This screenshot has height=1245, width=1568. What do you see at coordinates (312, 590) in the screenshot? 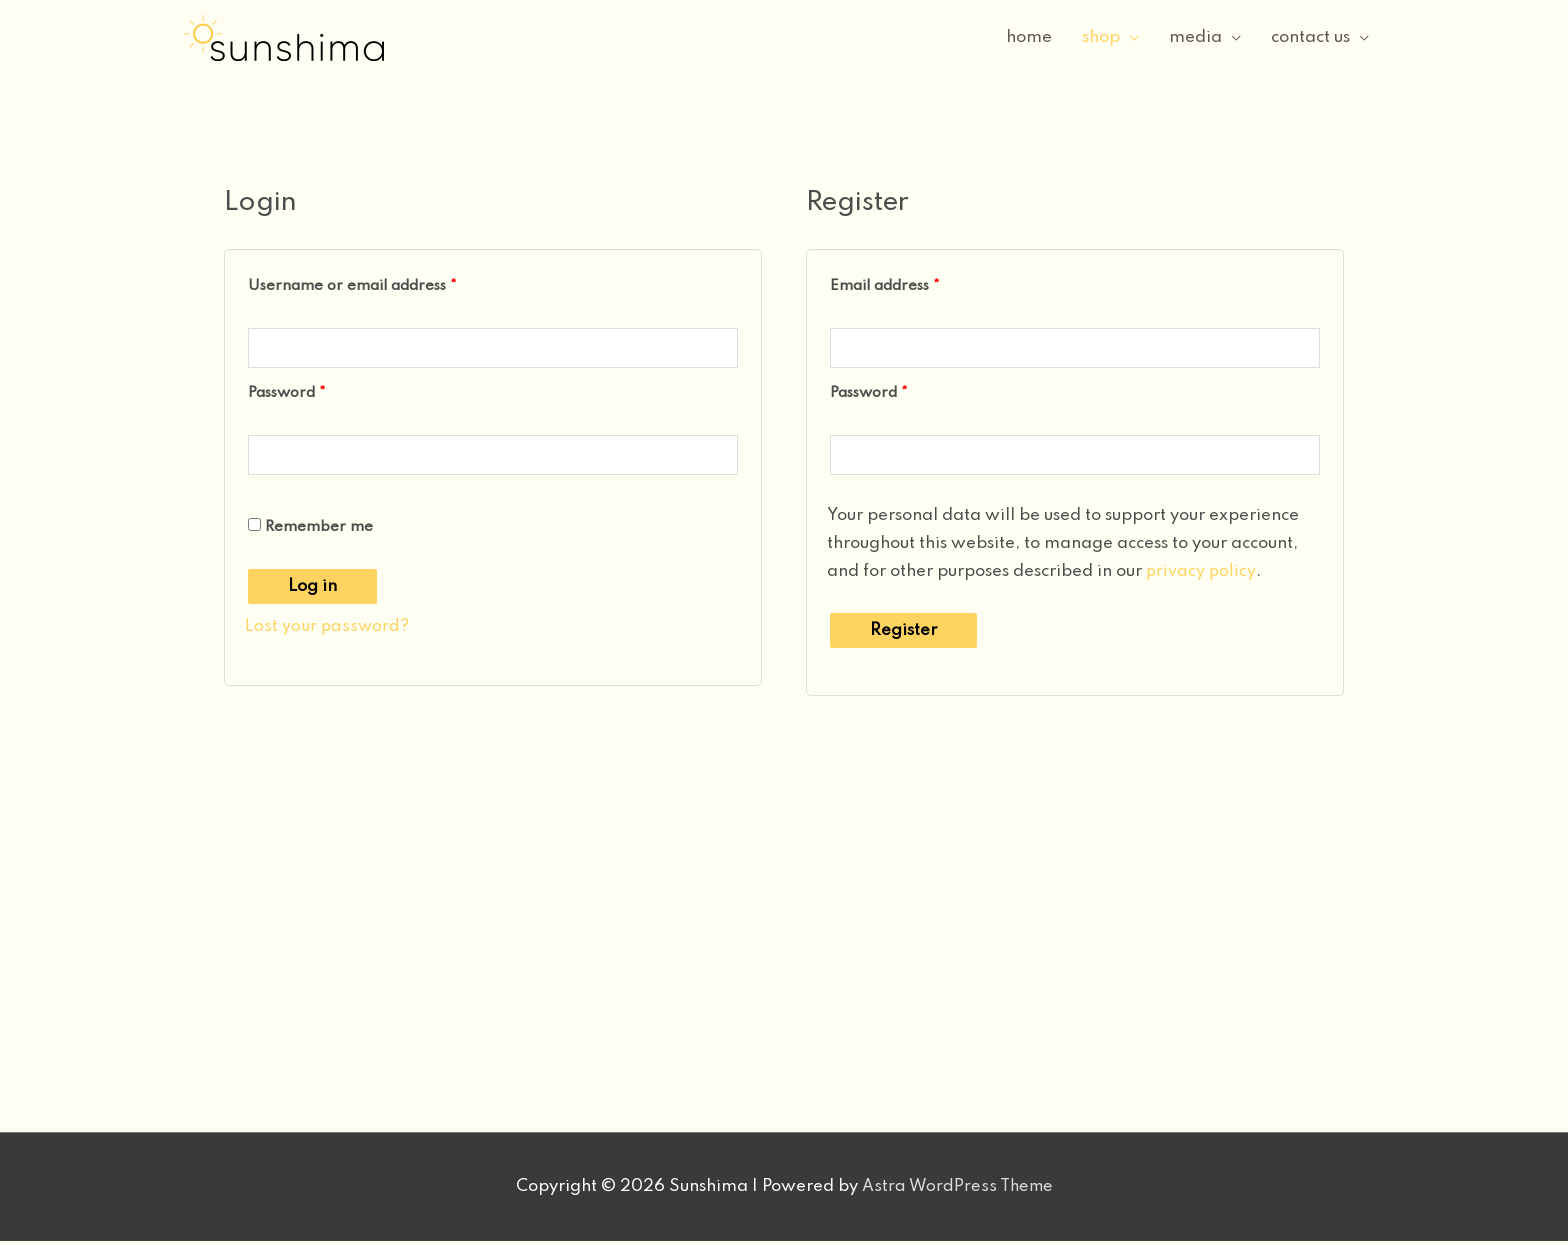
I see `Log in` at bounding box center [312, 590].